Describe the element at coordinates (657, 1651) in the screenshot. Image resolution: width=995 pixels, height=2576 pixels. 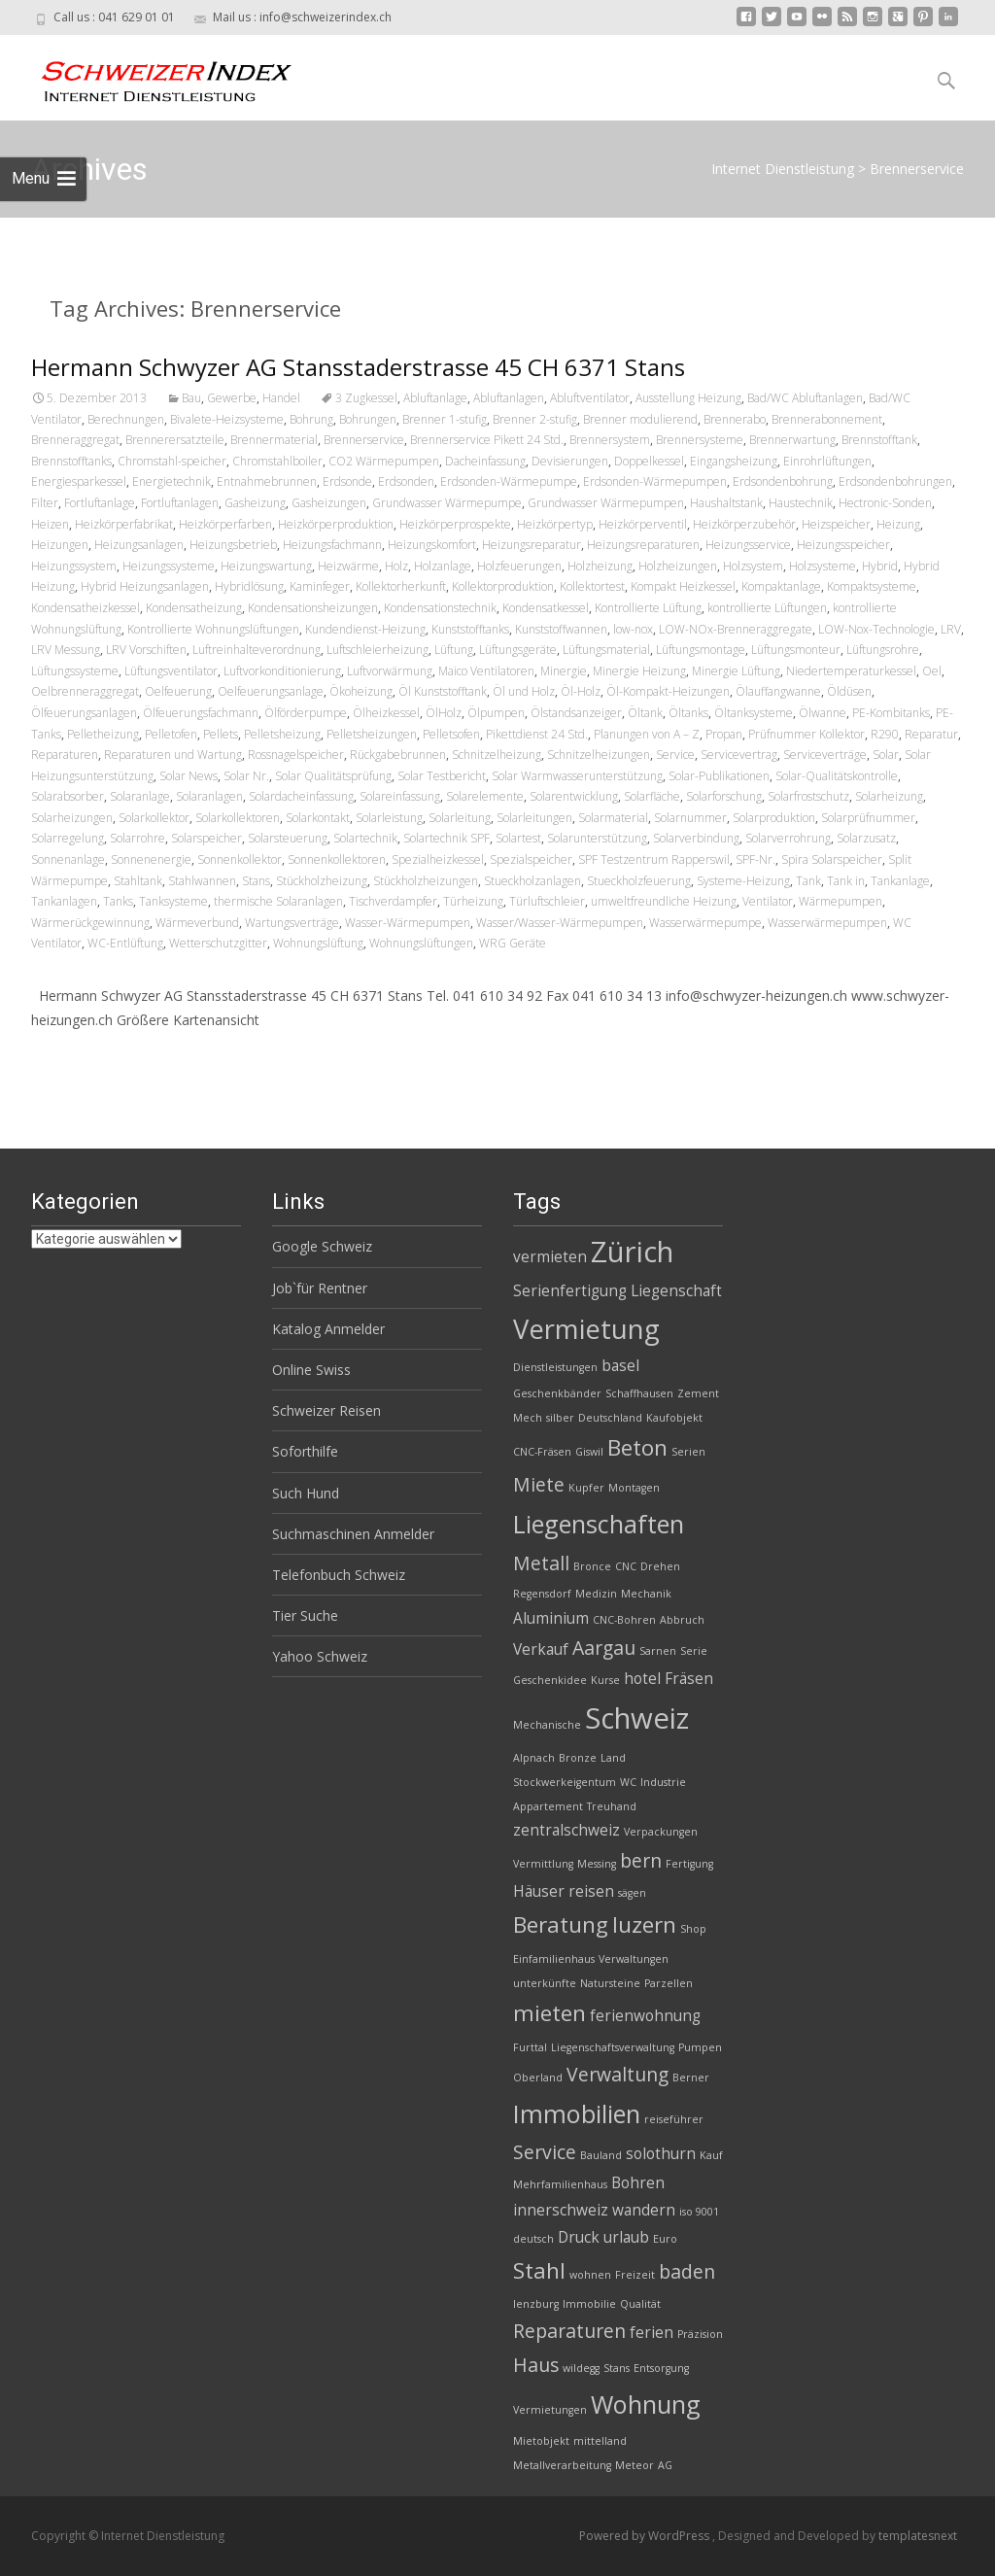
I see `Sarnen [Sarnen (2 Einträge)]` at that location.